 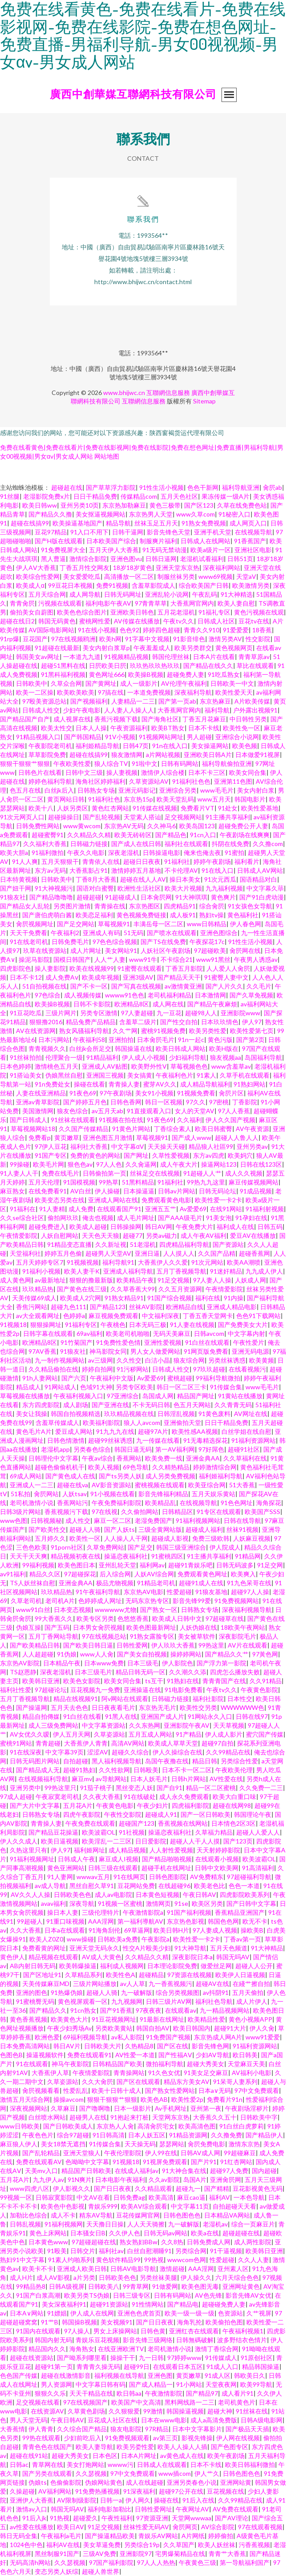 I want to click on 国产第2页, so click(x=250, y=1039).